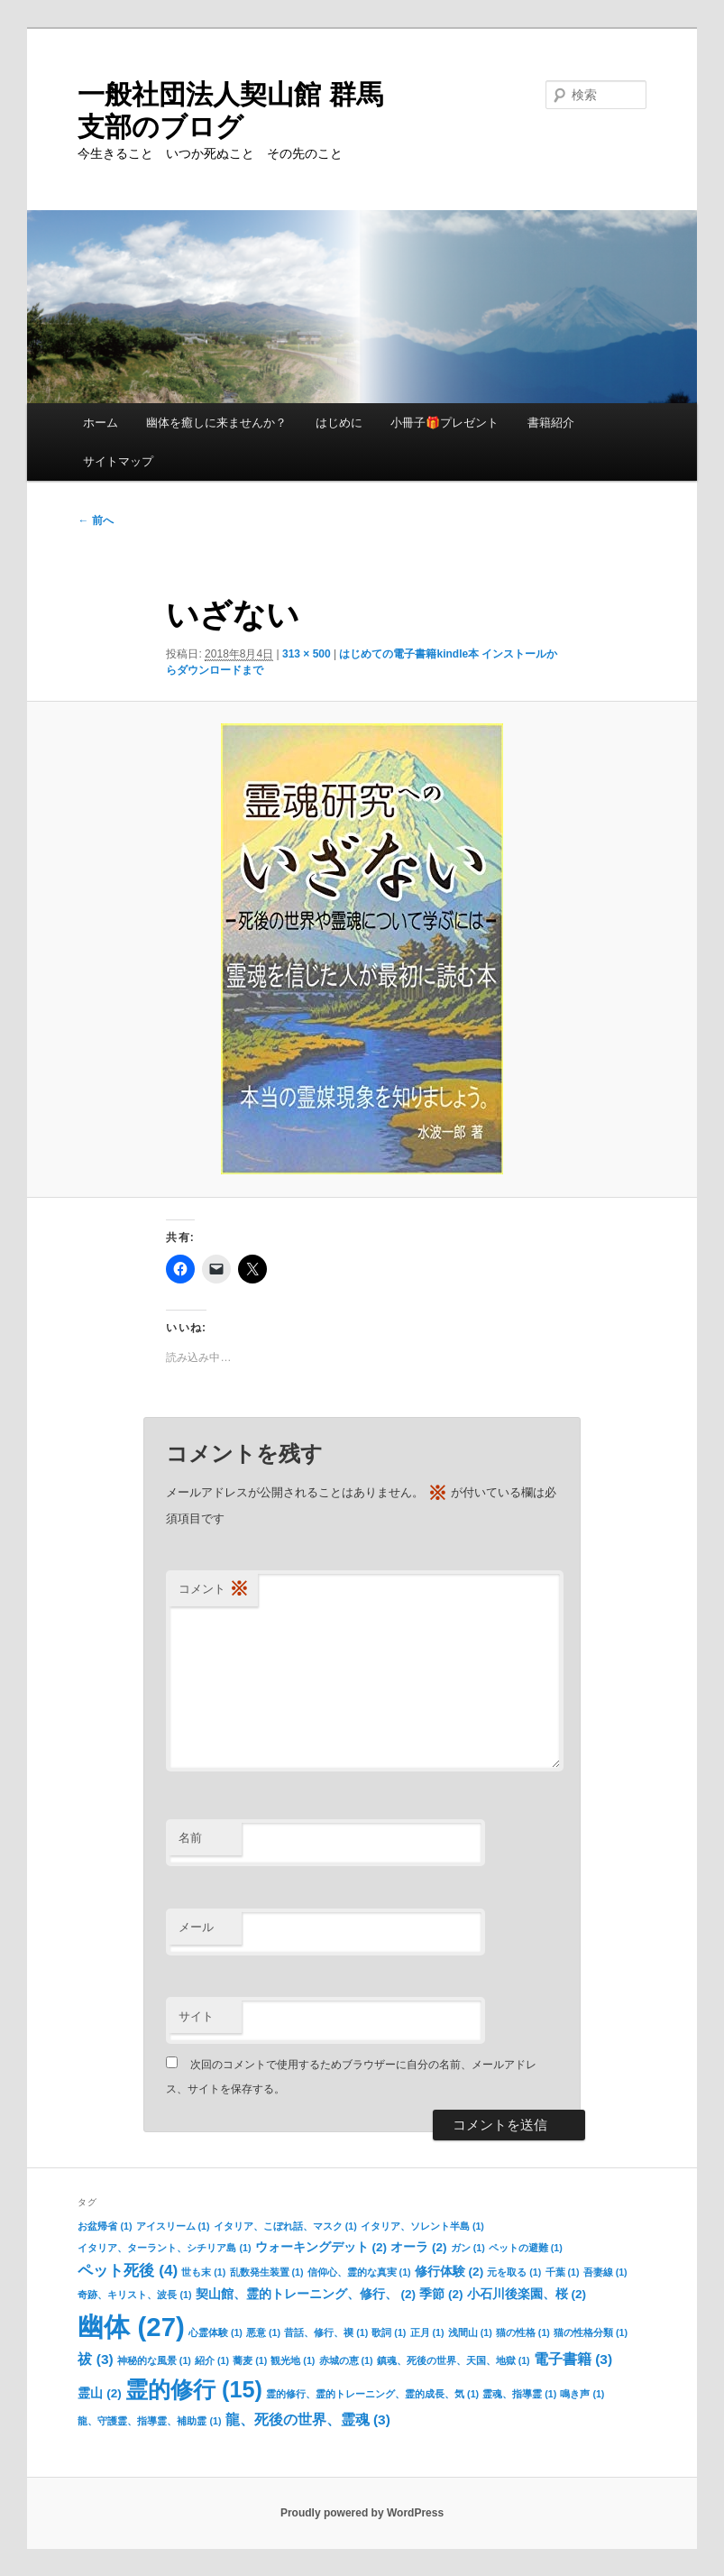 This screenshot has height=2576, width=724. What do you see at coordinates (388, 2332) in the screenshot?
I see `歌詞 [歌詞 (1個の項目)]` at bounding box center [388, 2332].